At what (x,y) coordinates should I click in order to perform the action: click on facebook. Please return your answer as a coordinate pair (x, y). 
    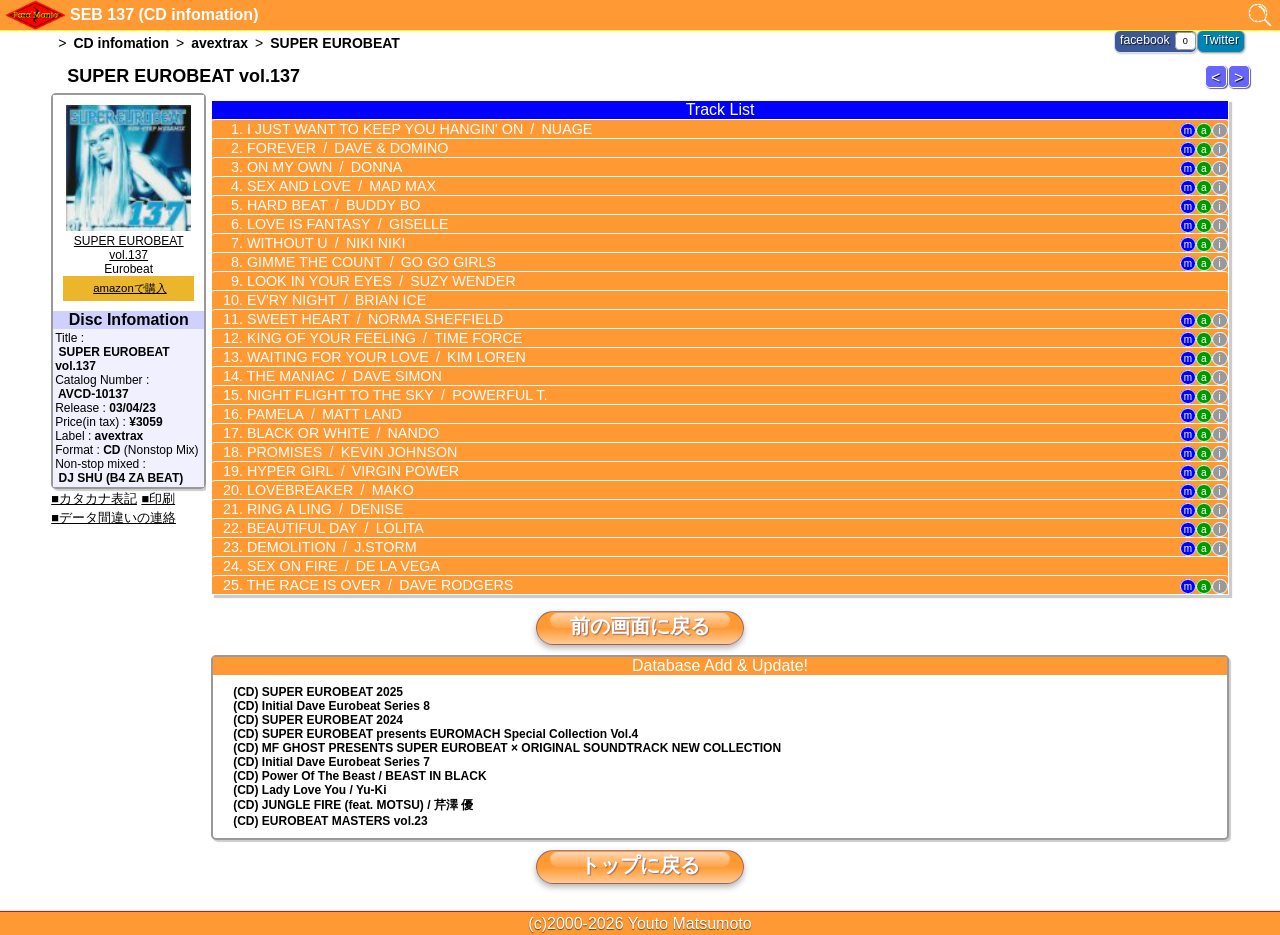
    Looking at the image, I should click on (1146, 40).